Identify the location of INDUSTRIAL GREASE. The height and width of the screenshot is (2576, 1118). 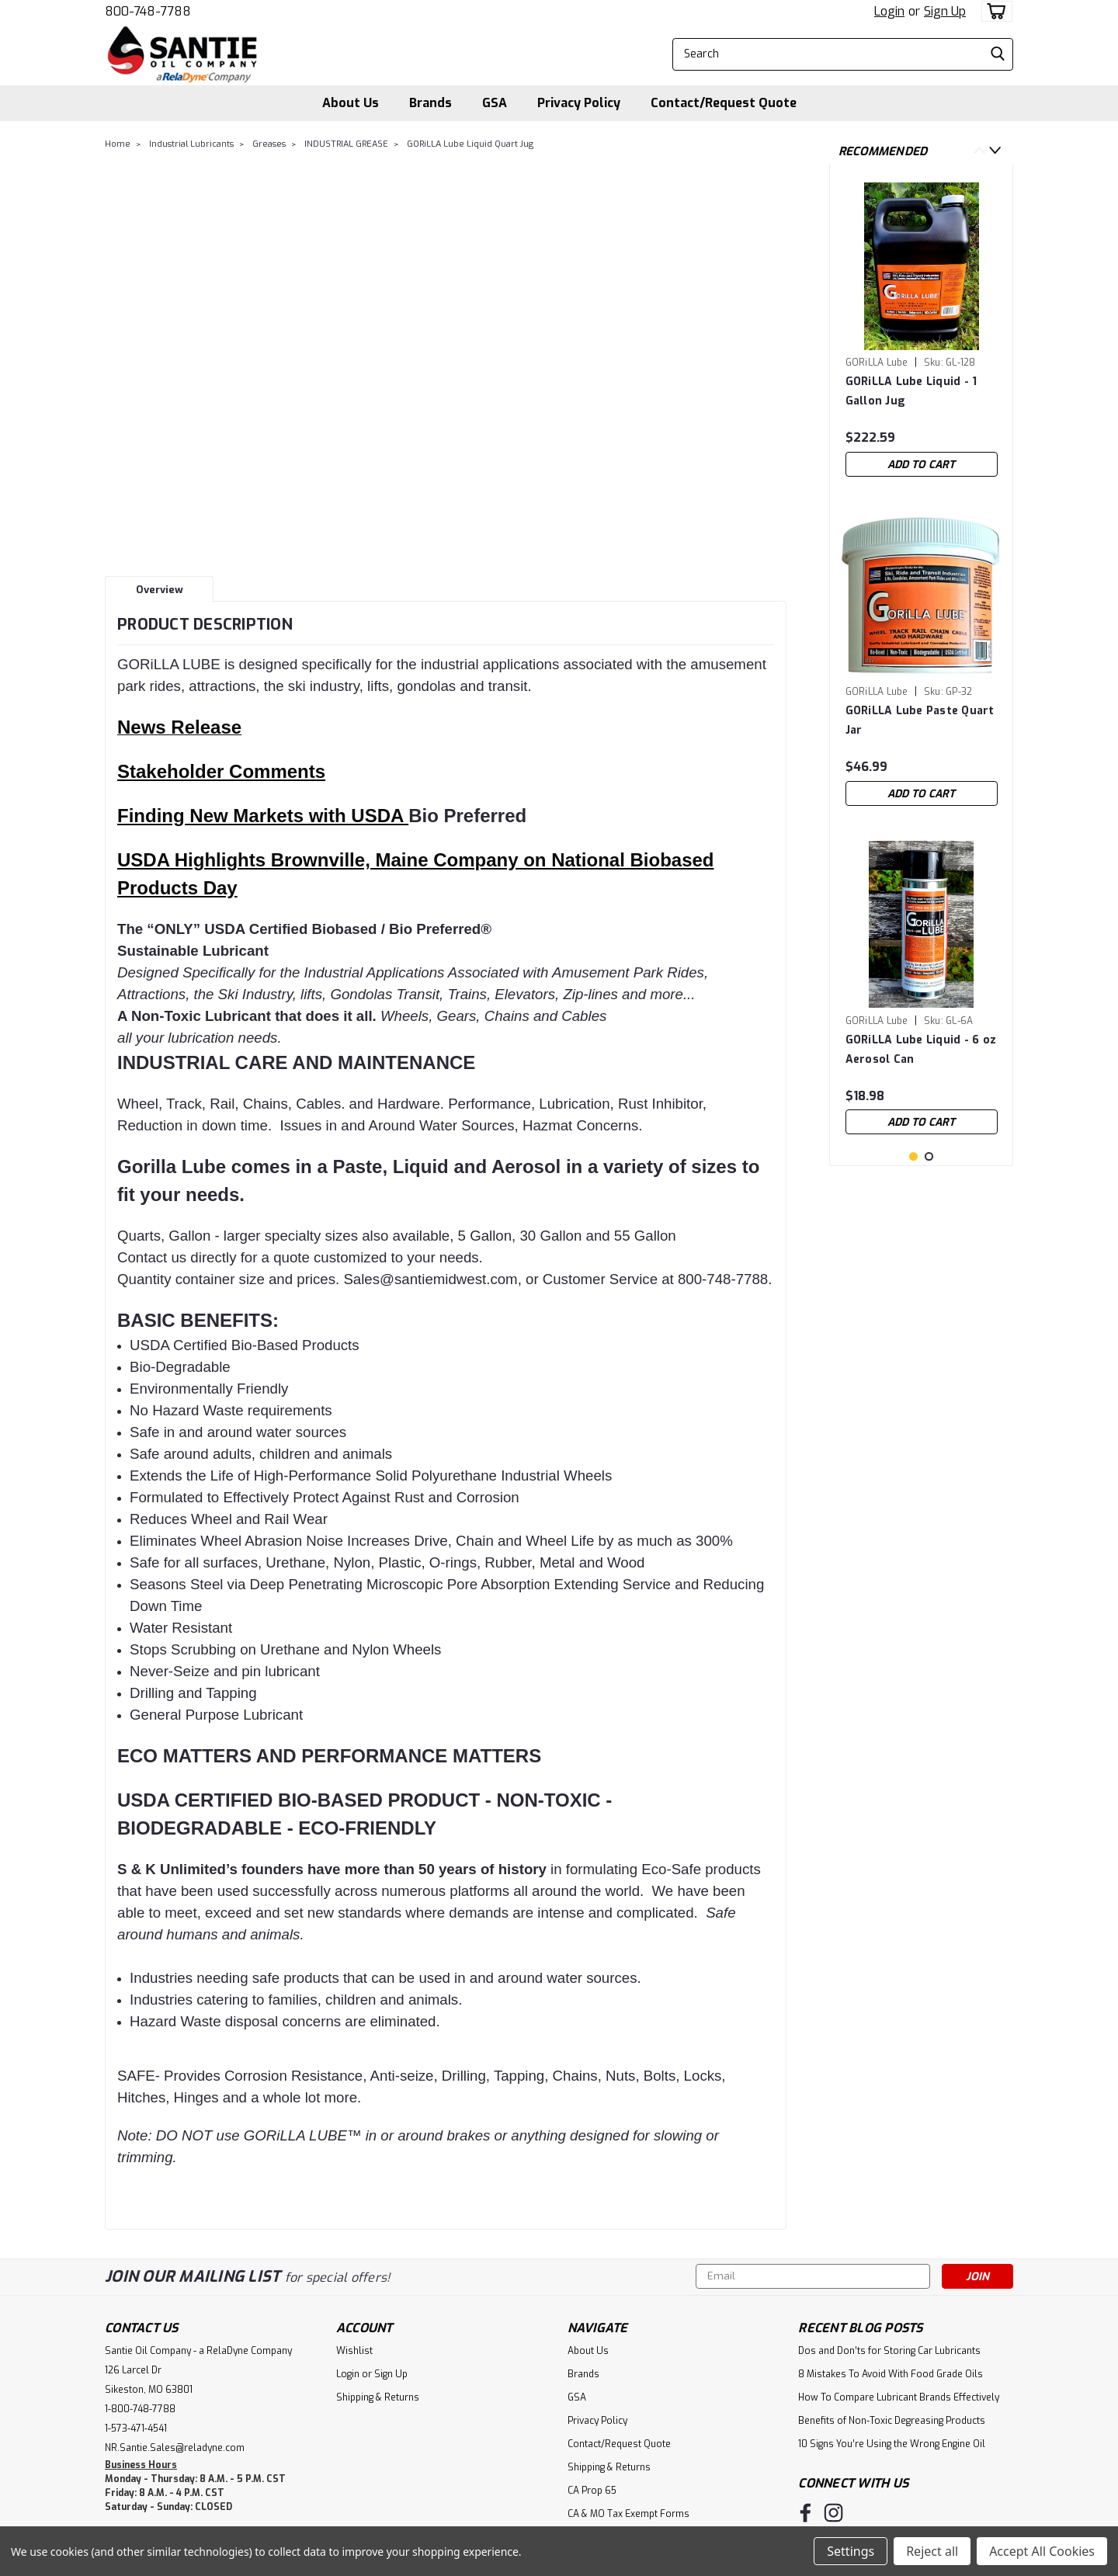
(346, 144).